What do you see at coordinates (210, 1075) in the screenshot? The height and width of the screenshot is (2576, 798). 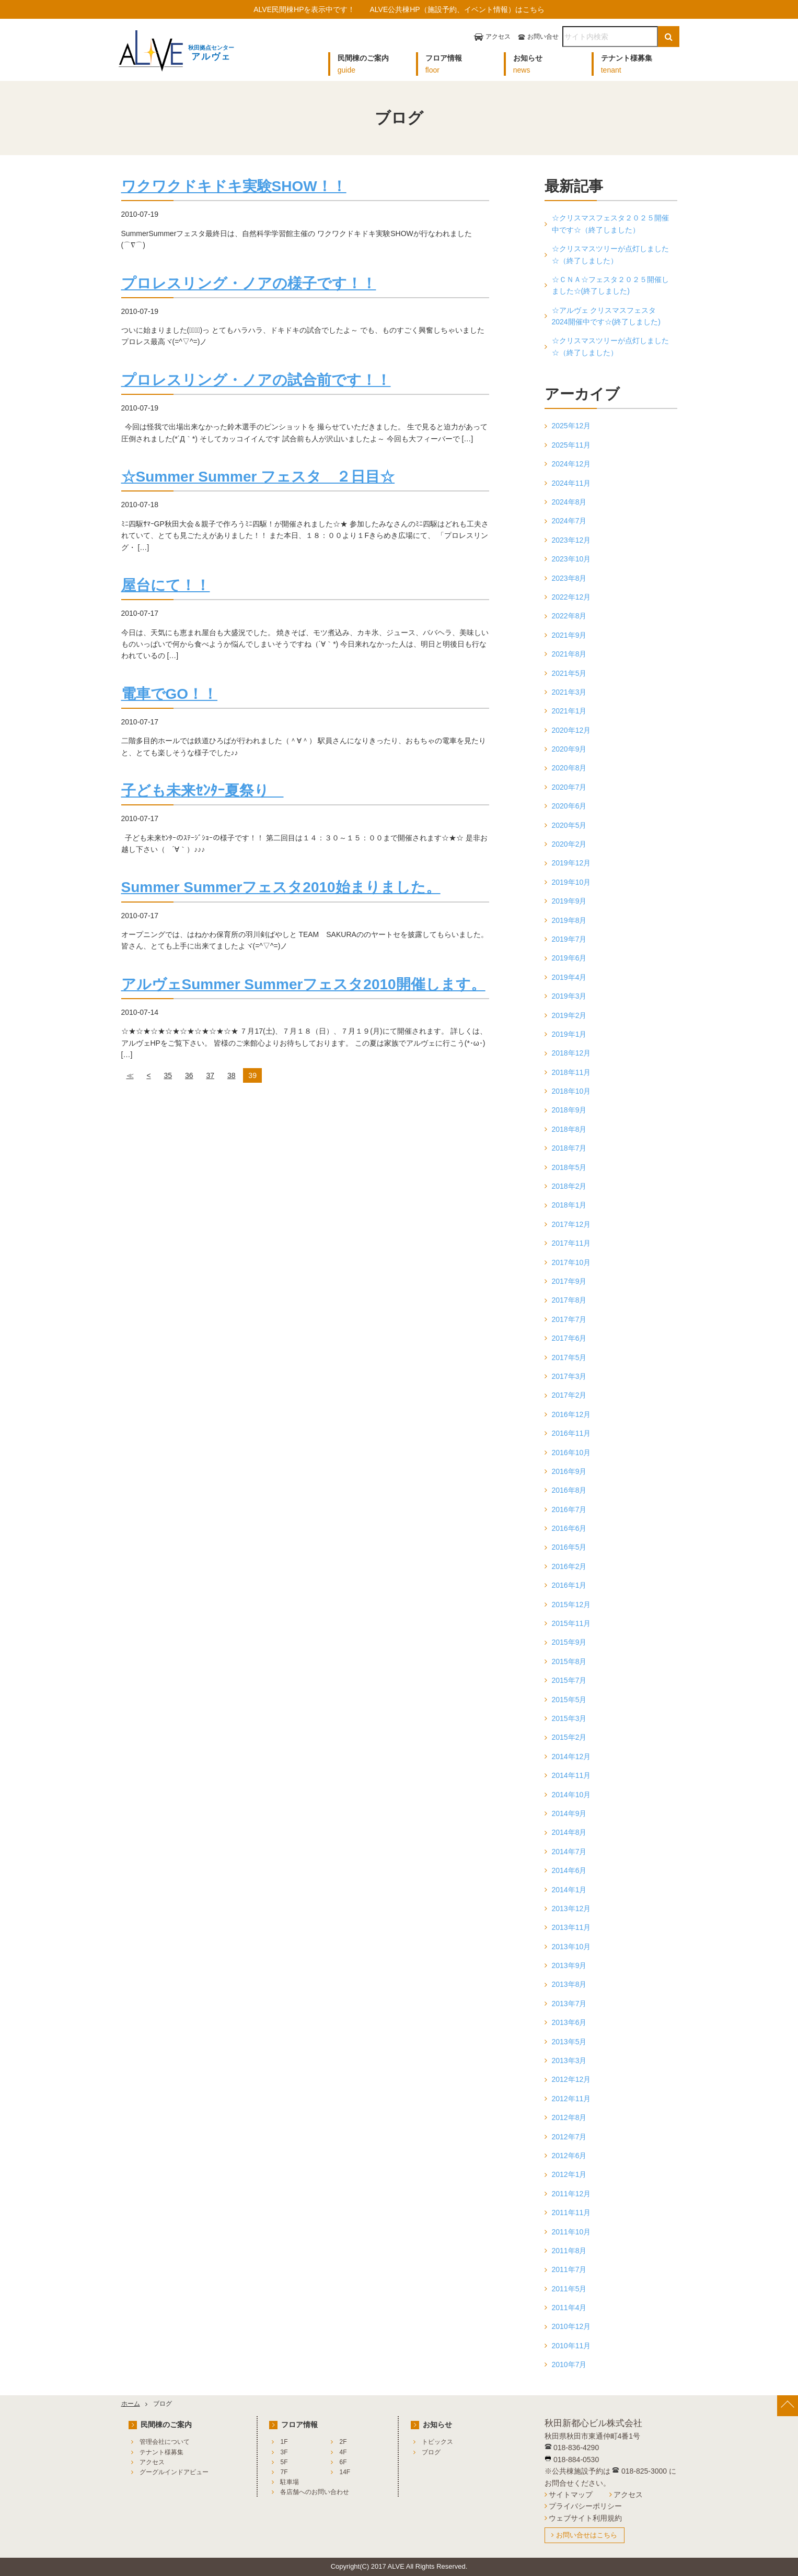 I see `37` at bounding box center [210, 1075].